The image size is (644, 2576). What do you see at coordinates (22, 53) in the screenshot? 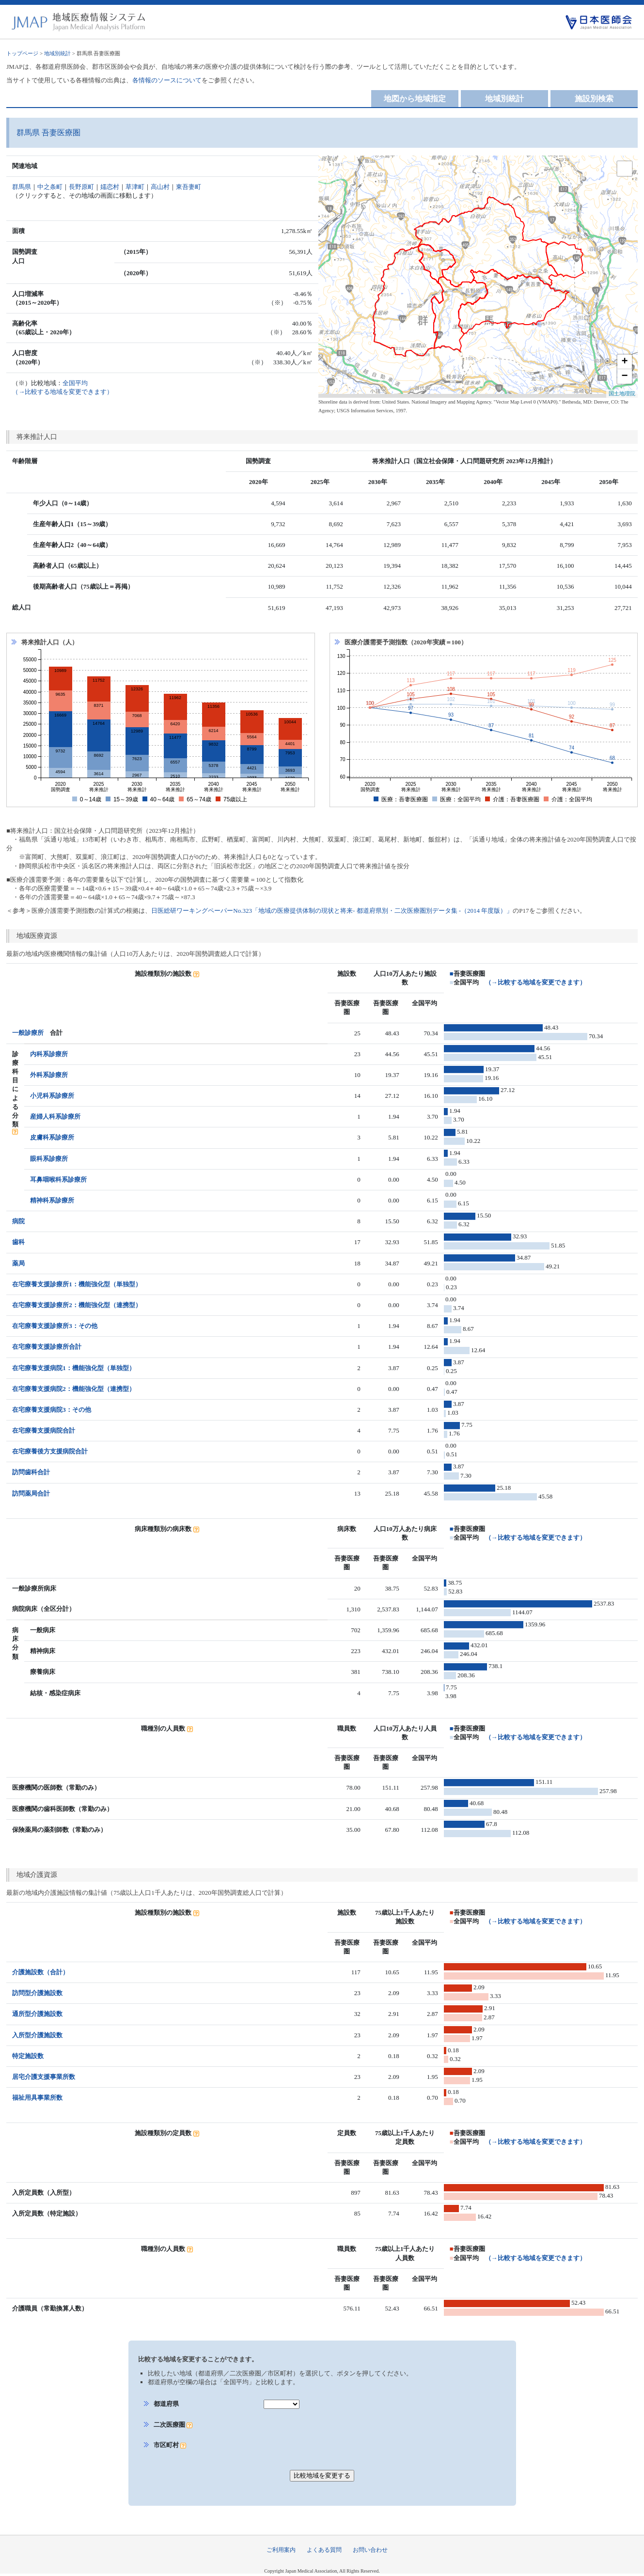
I see `トップページ` at bounding box center [22, 53].